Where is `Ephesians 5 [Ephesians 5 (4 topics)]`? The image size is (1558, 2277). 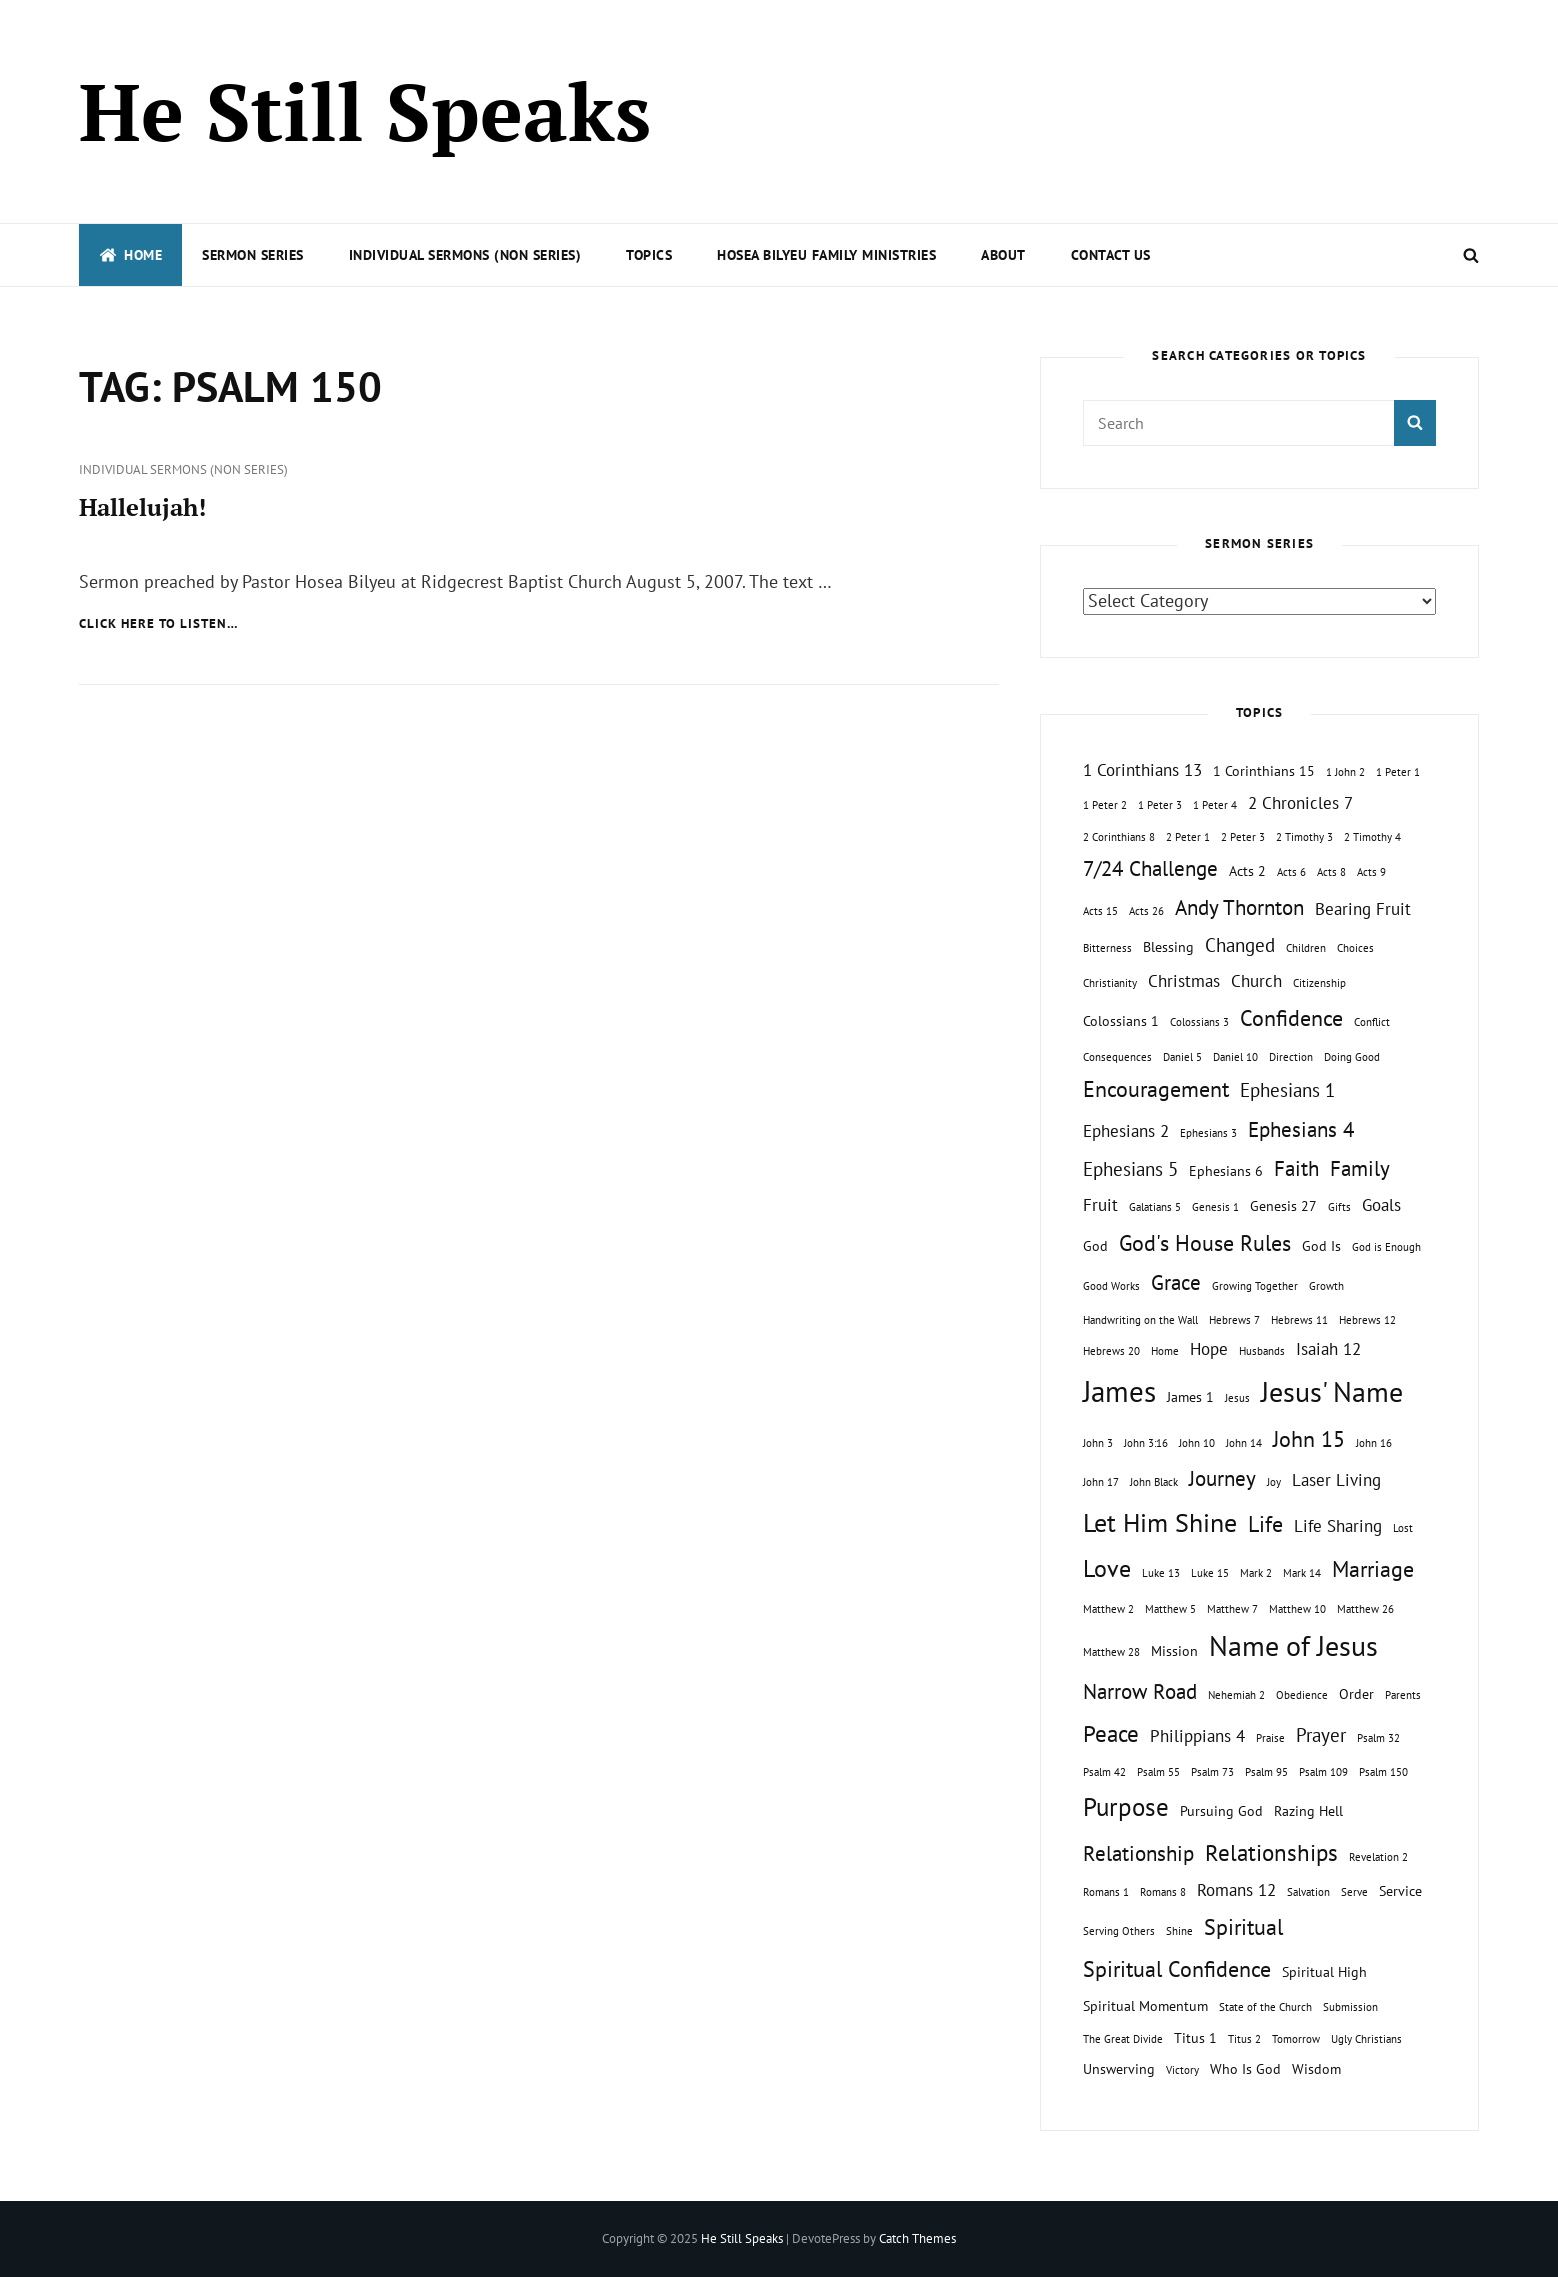
Ephesians 5 [Ephesians 5 (4 topics)] is located at coordinates (1130, 1169).